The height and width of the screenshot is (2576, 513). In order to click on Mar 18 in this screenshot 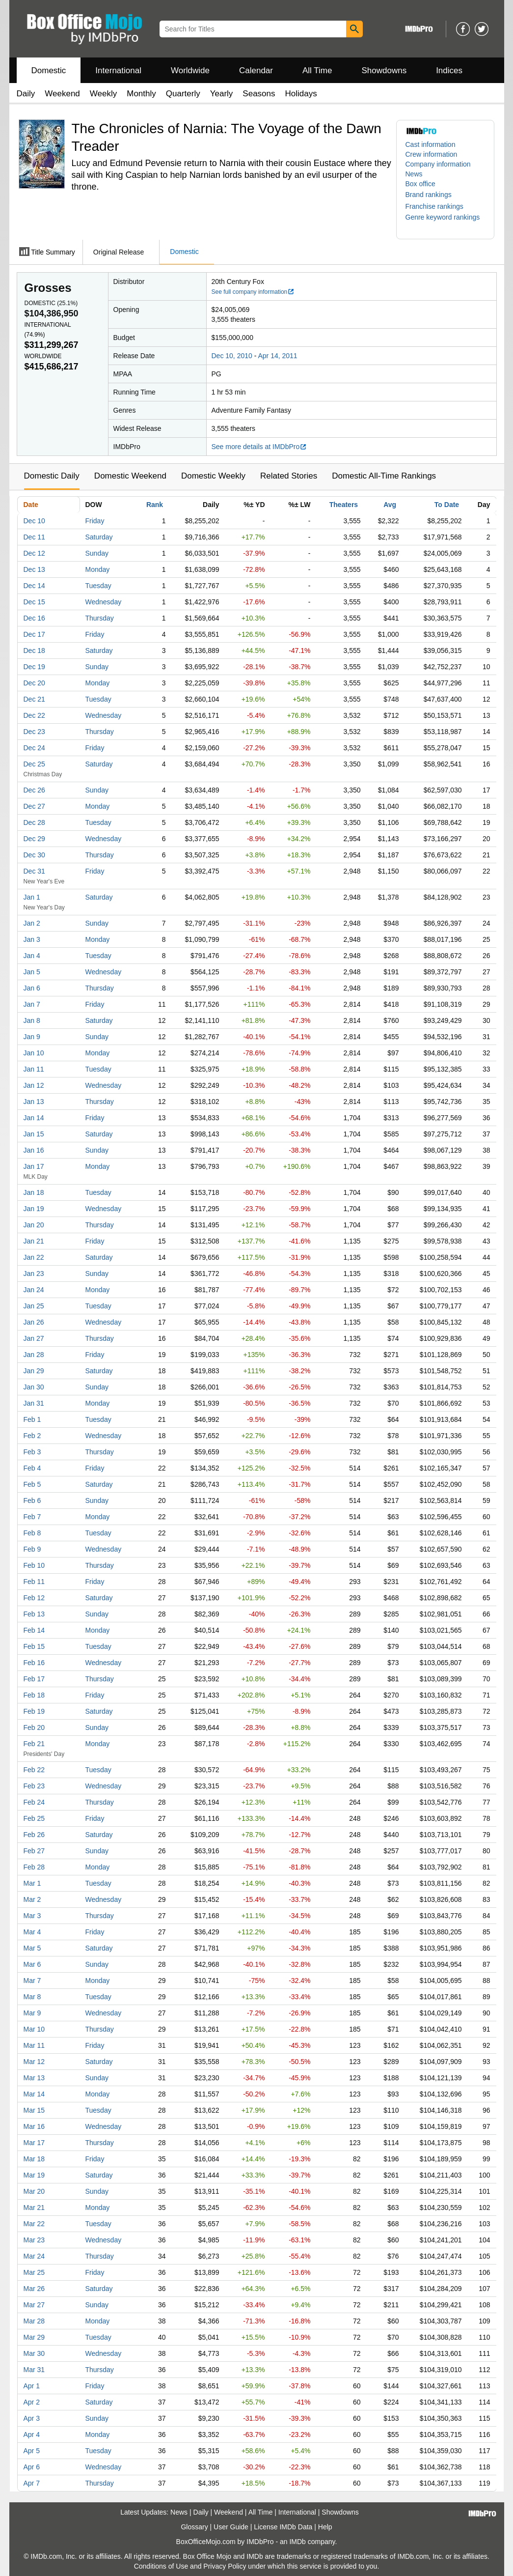, I will do `click(34, 2159)`.